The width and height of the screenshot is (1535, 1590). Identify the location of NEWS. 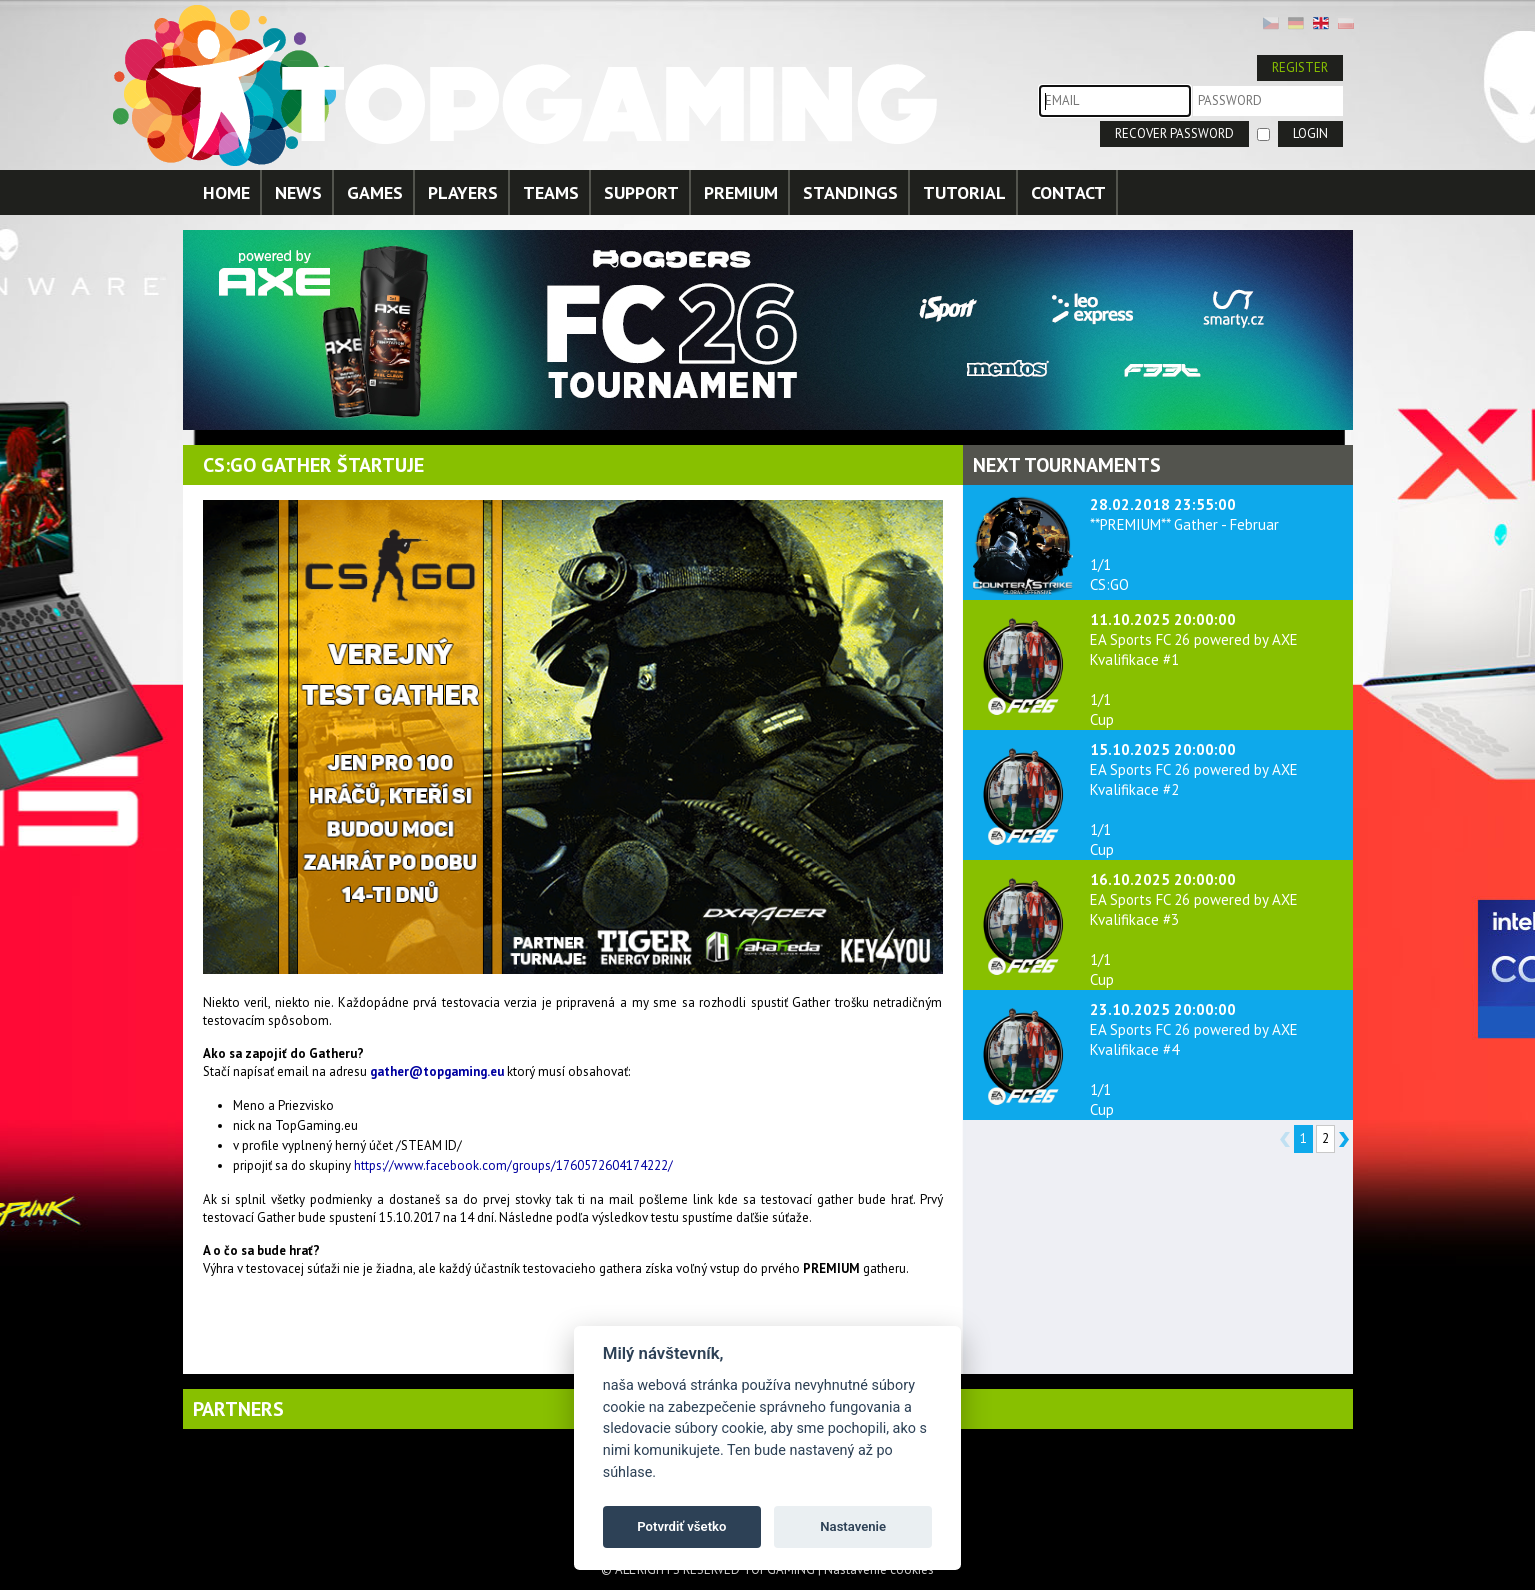
(298, 192).